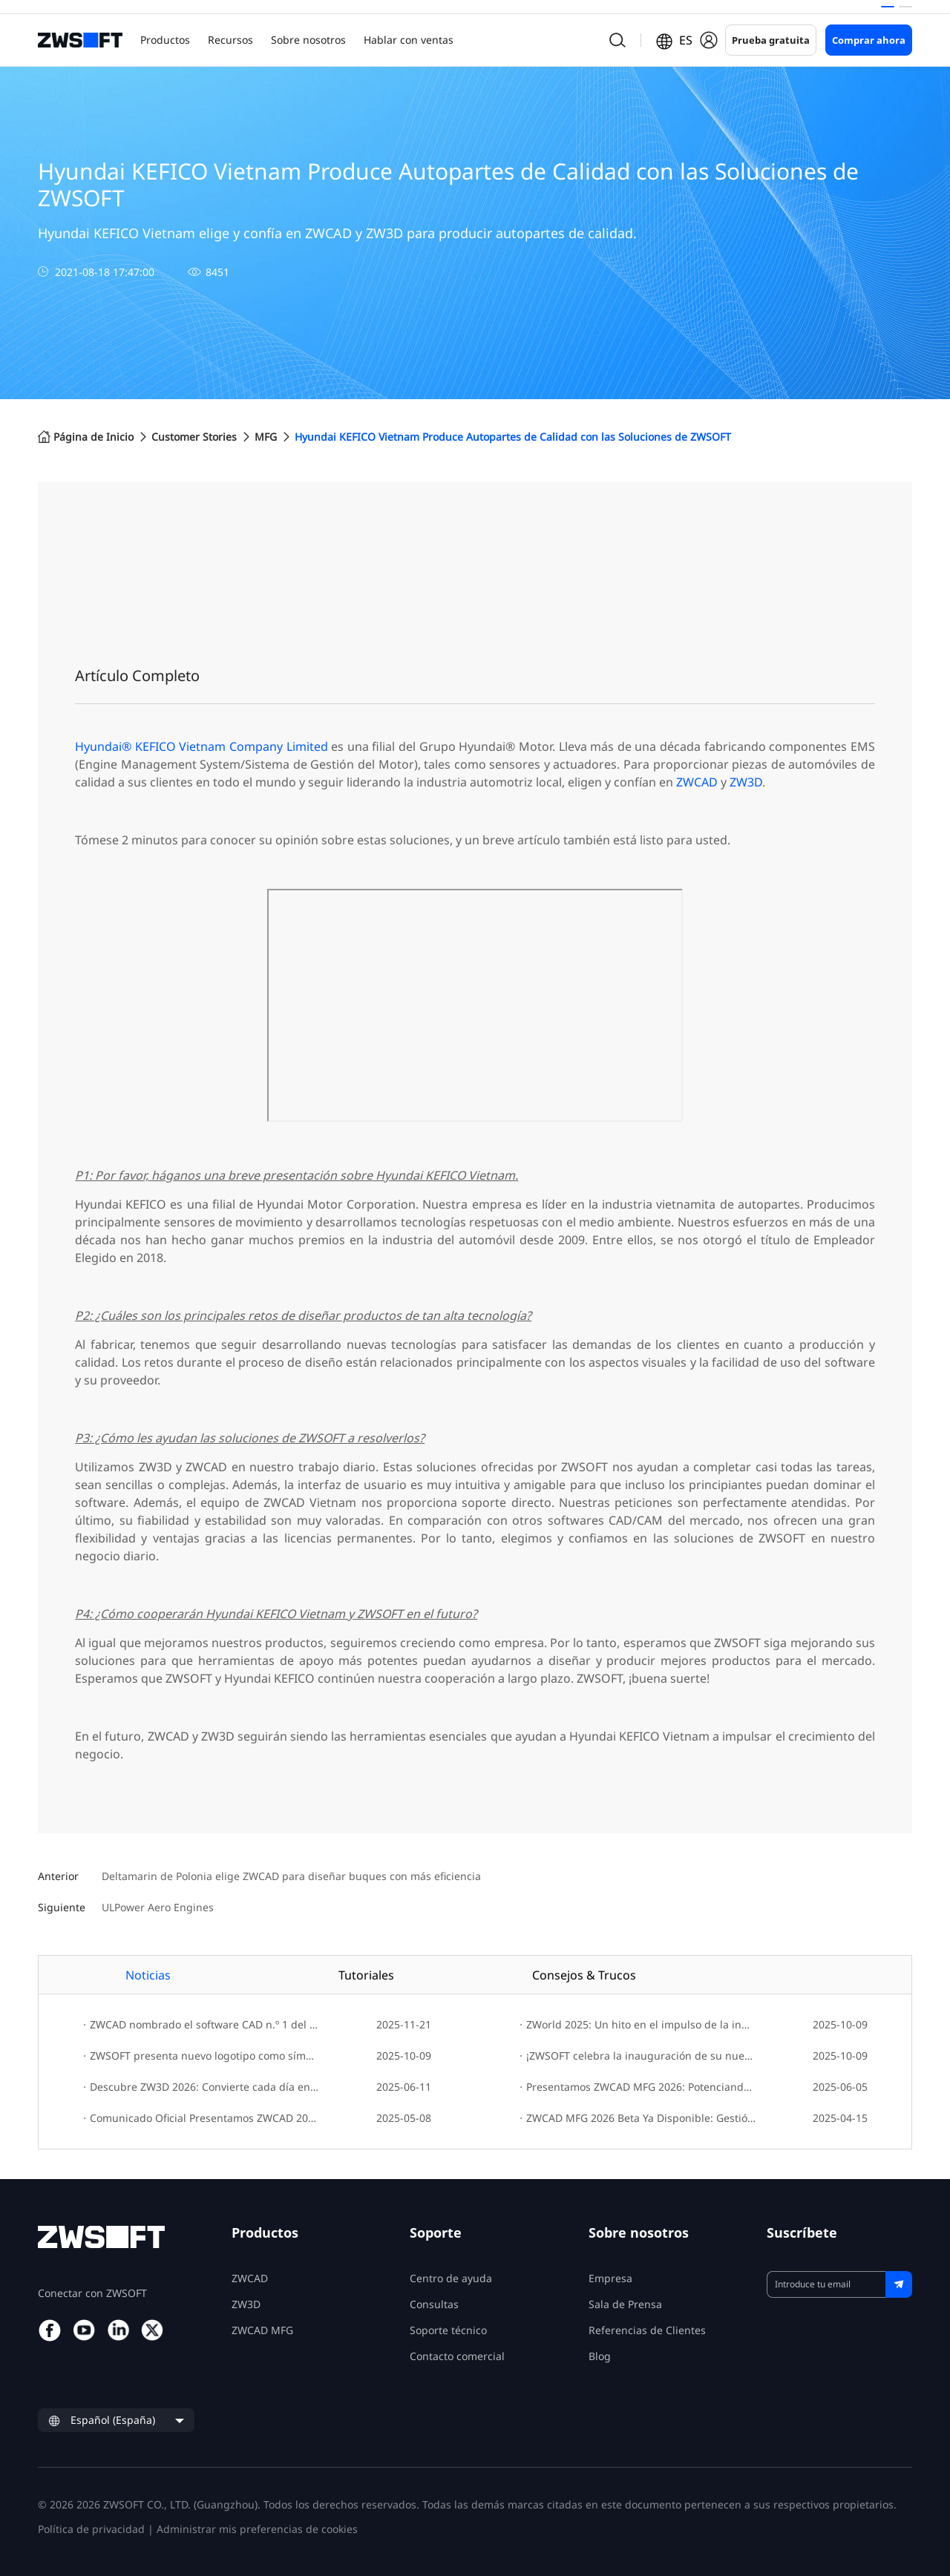  What do you see at coordinates (201, 2024) in the screenshot?
I see `ZWCAD nombrado el software CAD n.º 1 del mundo en G2` at bounding box center [201, 2024].